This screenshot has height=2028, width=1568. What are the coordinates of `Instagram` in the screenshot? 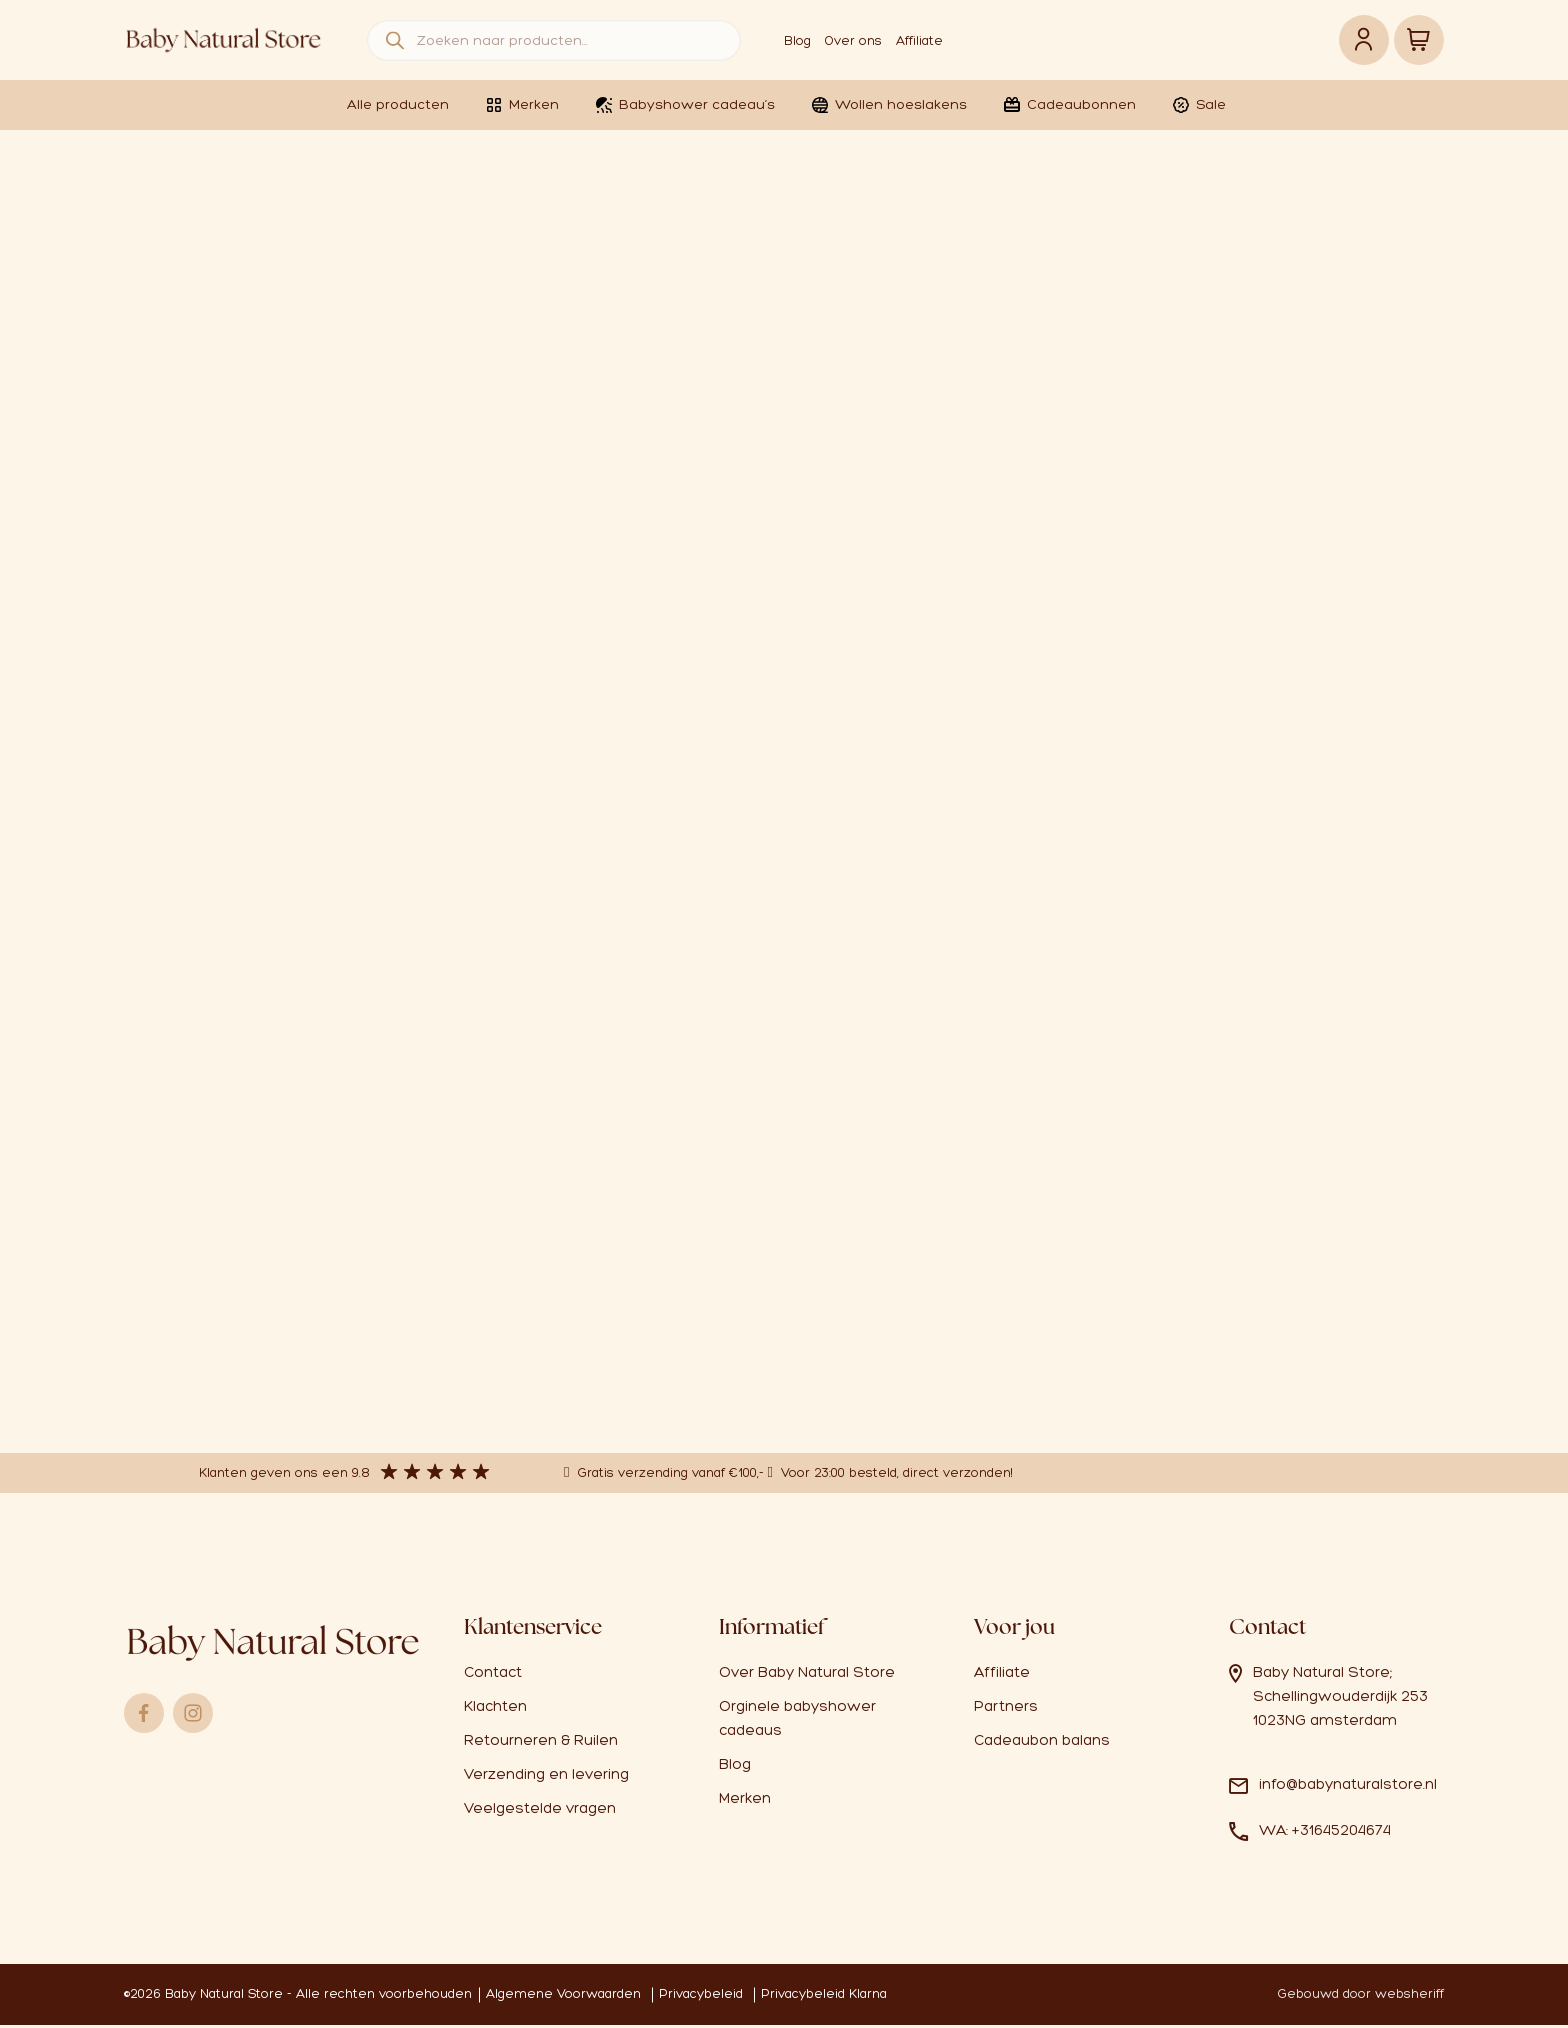 It's located at (193, 1716).